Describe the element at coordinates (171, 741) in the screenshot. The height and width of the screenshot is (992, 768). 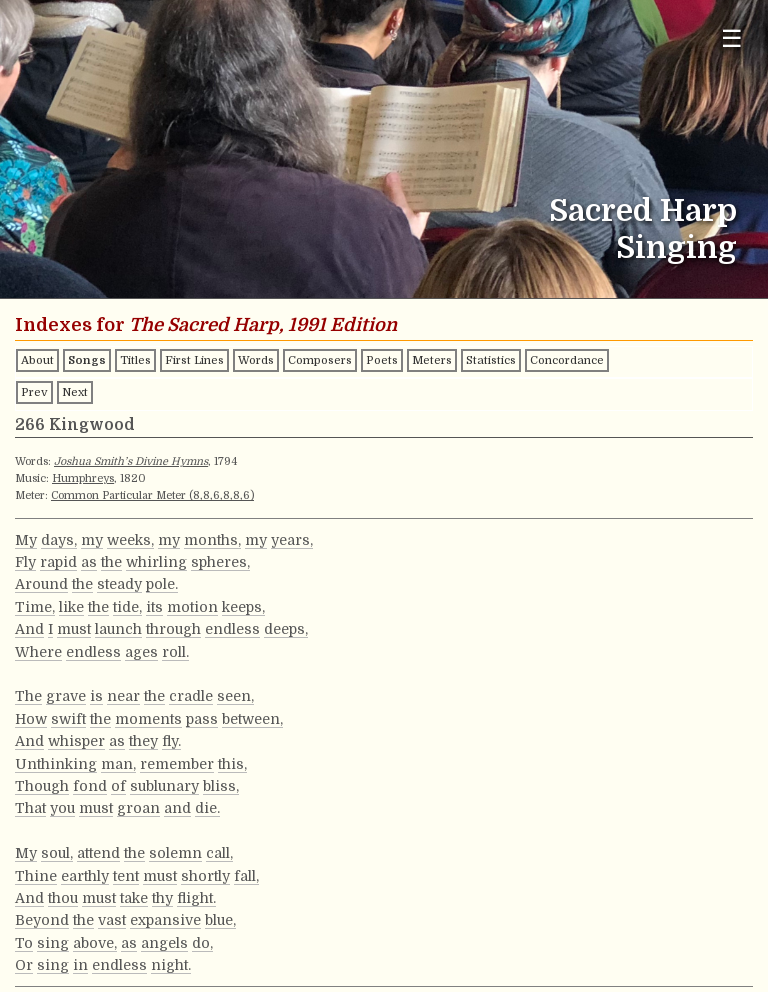
I see `fly.` at that location.